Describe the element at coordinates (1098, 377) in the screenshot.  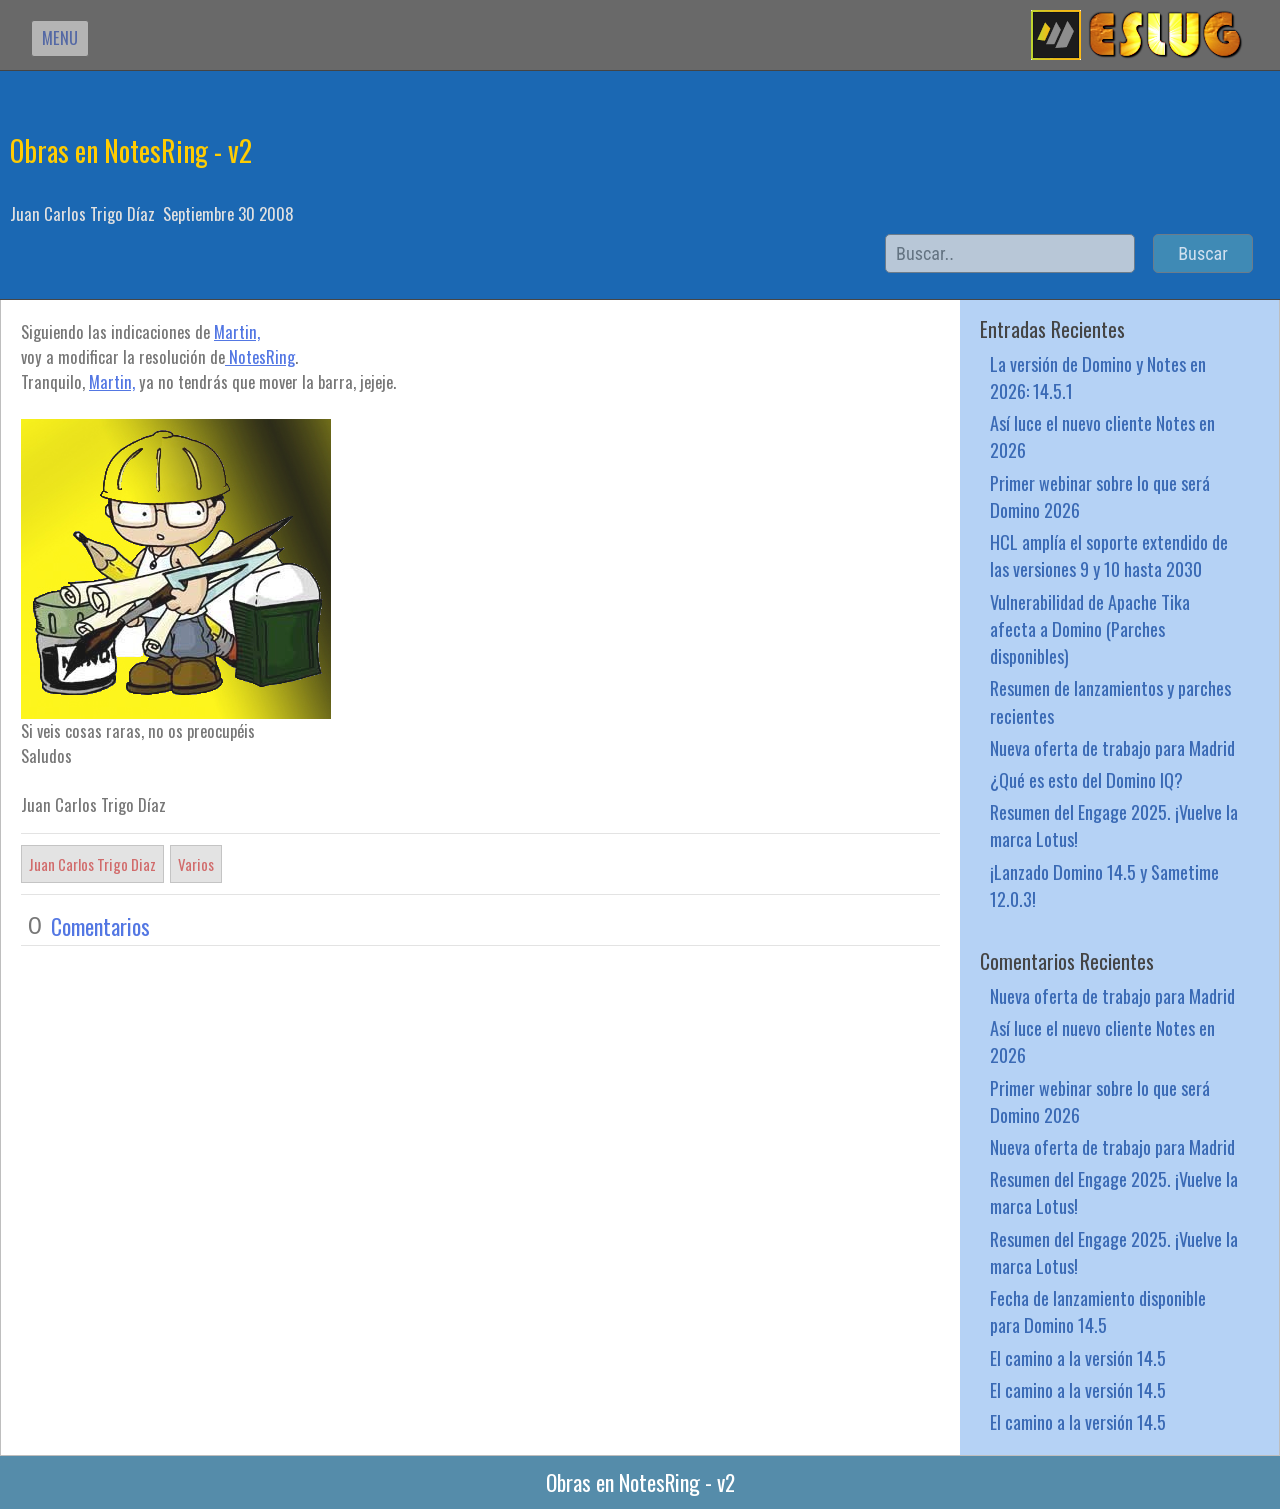
I see `La versión de Domino y Notes en 2026: 14.5.1` at that location.